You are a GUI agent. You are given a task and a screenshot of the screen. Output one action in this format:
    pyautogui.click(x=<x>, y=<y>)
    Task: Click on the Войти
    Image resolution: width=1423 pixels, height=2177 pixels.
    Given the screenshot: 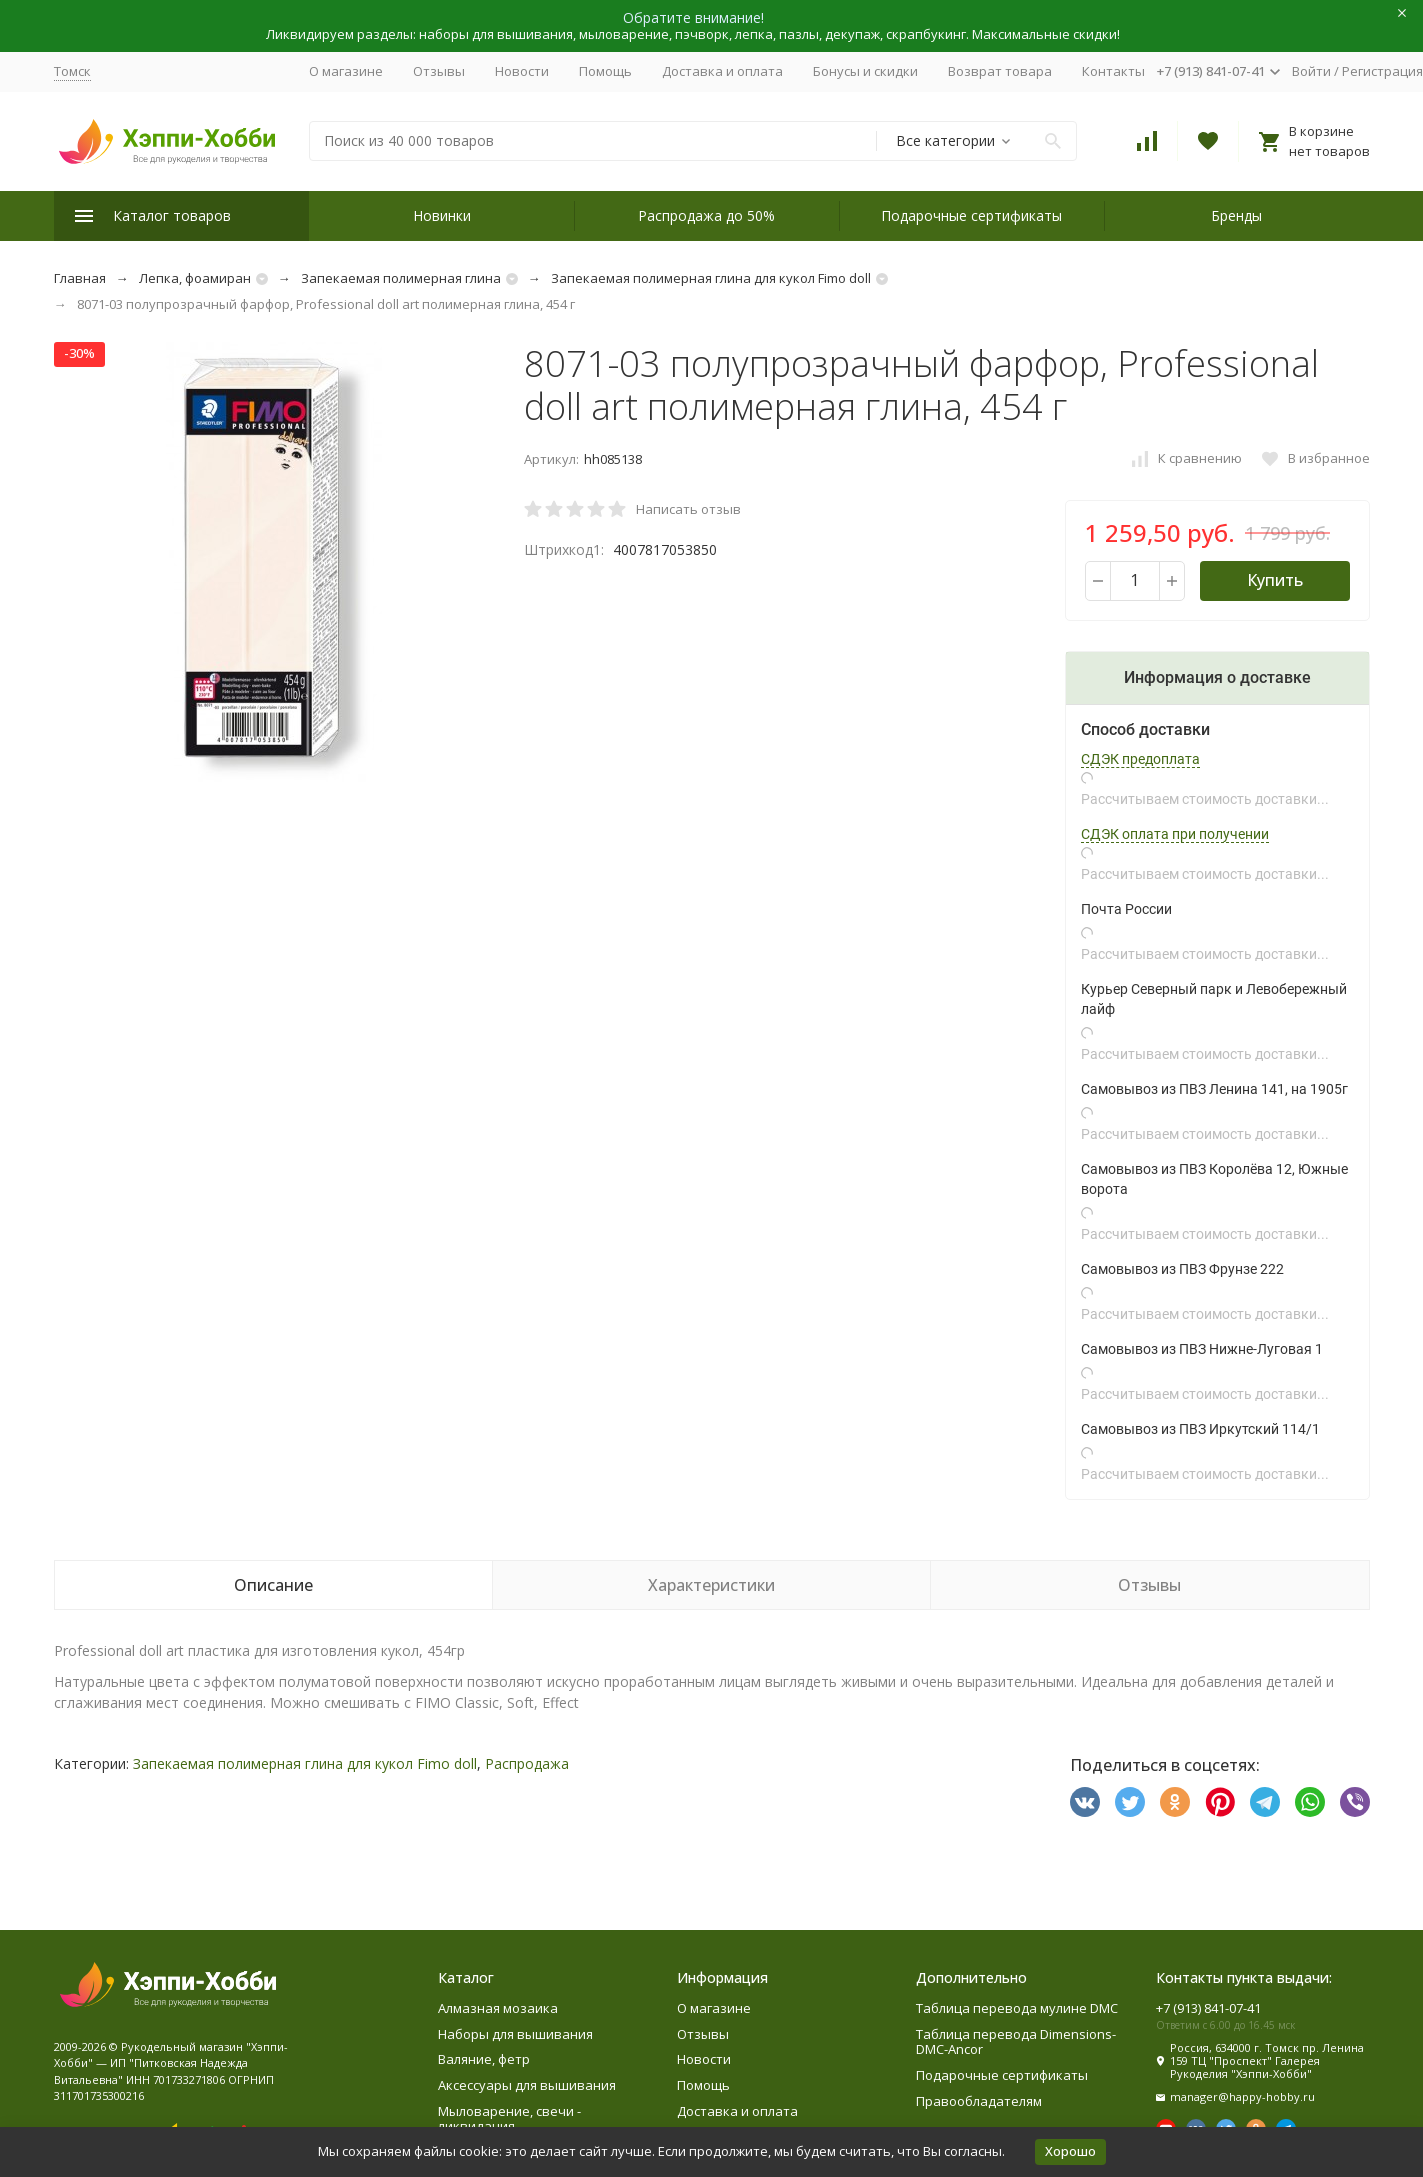 What is the action you would take?
    pyautogui.click(x=1311, y=71)
    